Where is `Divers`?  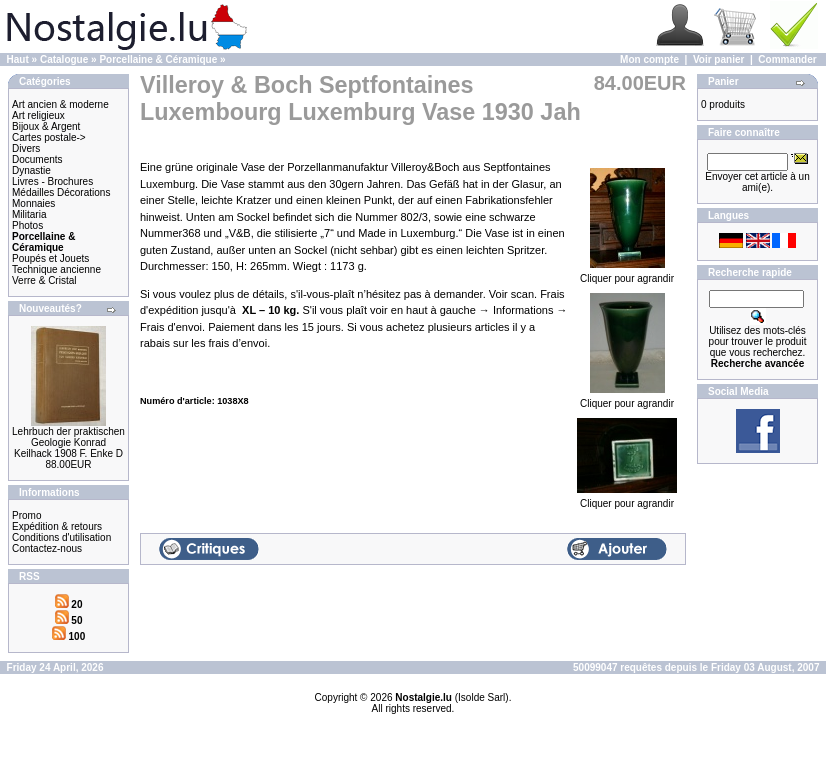
Divers is located at coordinates (26, 148).